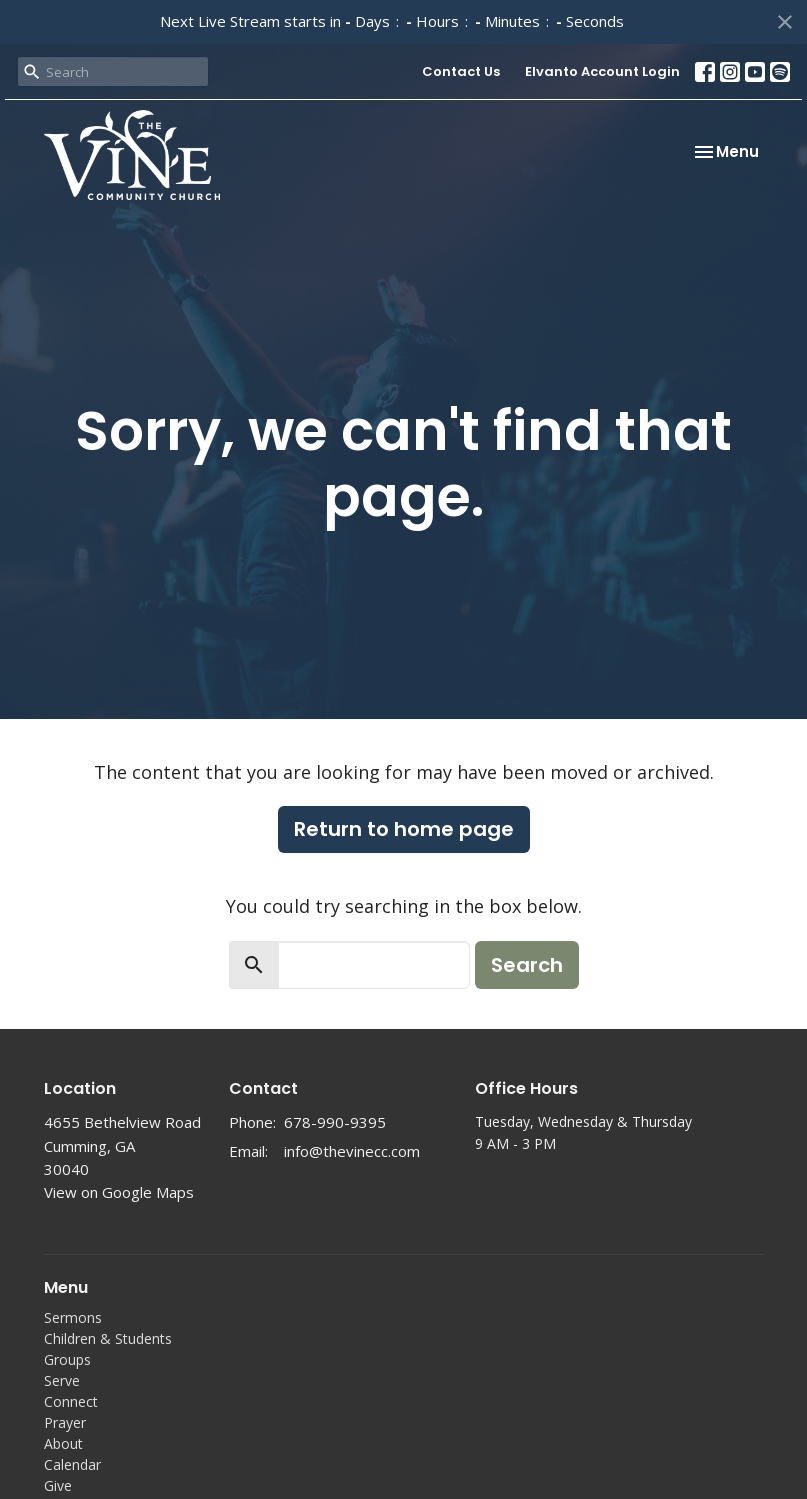 Image resolution: width=807 pixels, height=1499 pixels. I want to click on Elvanto Account Login, so click(602, 71).